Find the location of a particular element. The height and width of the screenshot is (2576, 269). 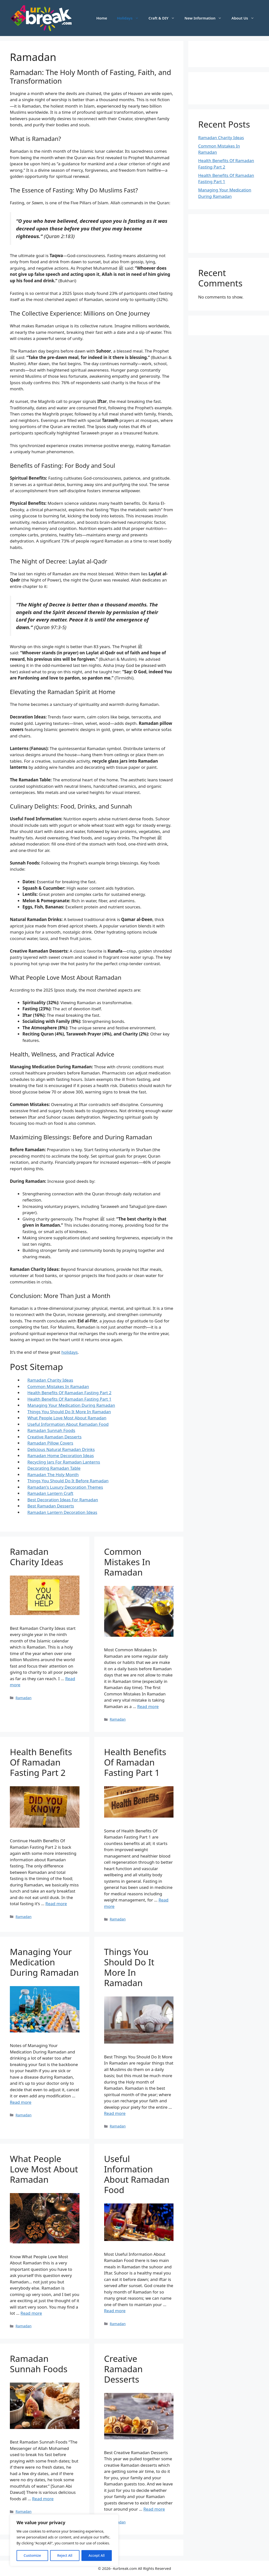

Health Benefits Of Ramadan Fasting Part 2 is located at coordinates (69, 1392).